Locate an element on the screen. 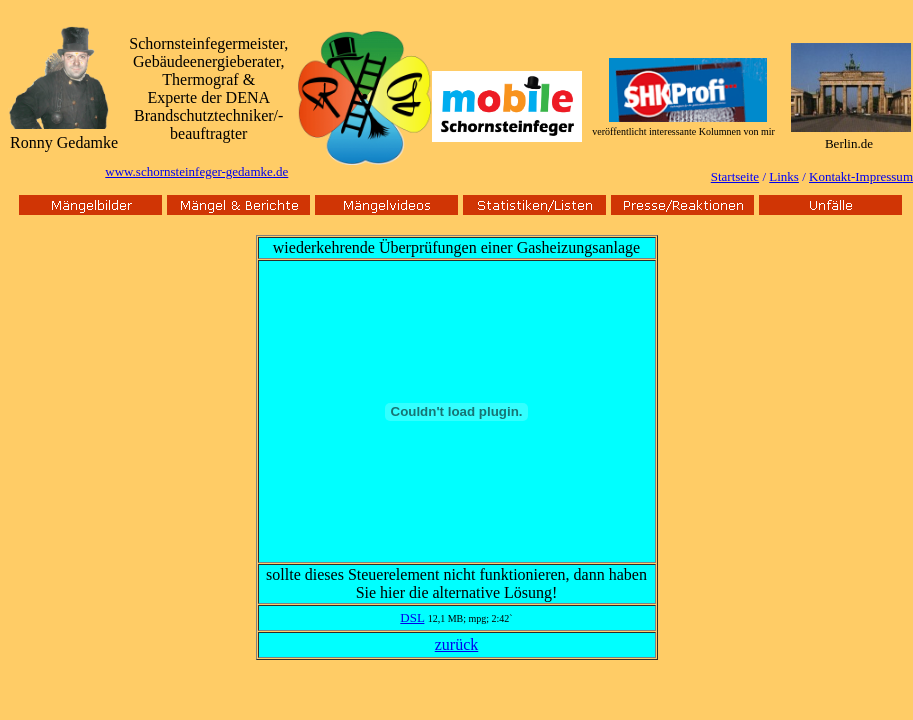 The width and height of the screenshot is (913, 720). zurück is located at coordinates (457, 644).